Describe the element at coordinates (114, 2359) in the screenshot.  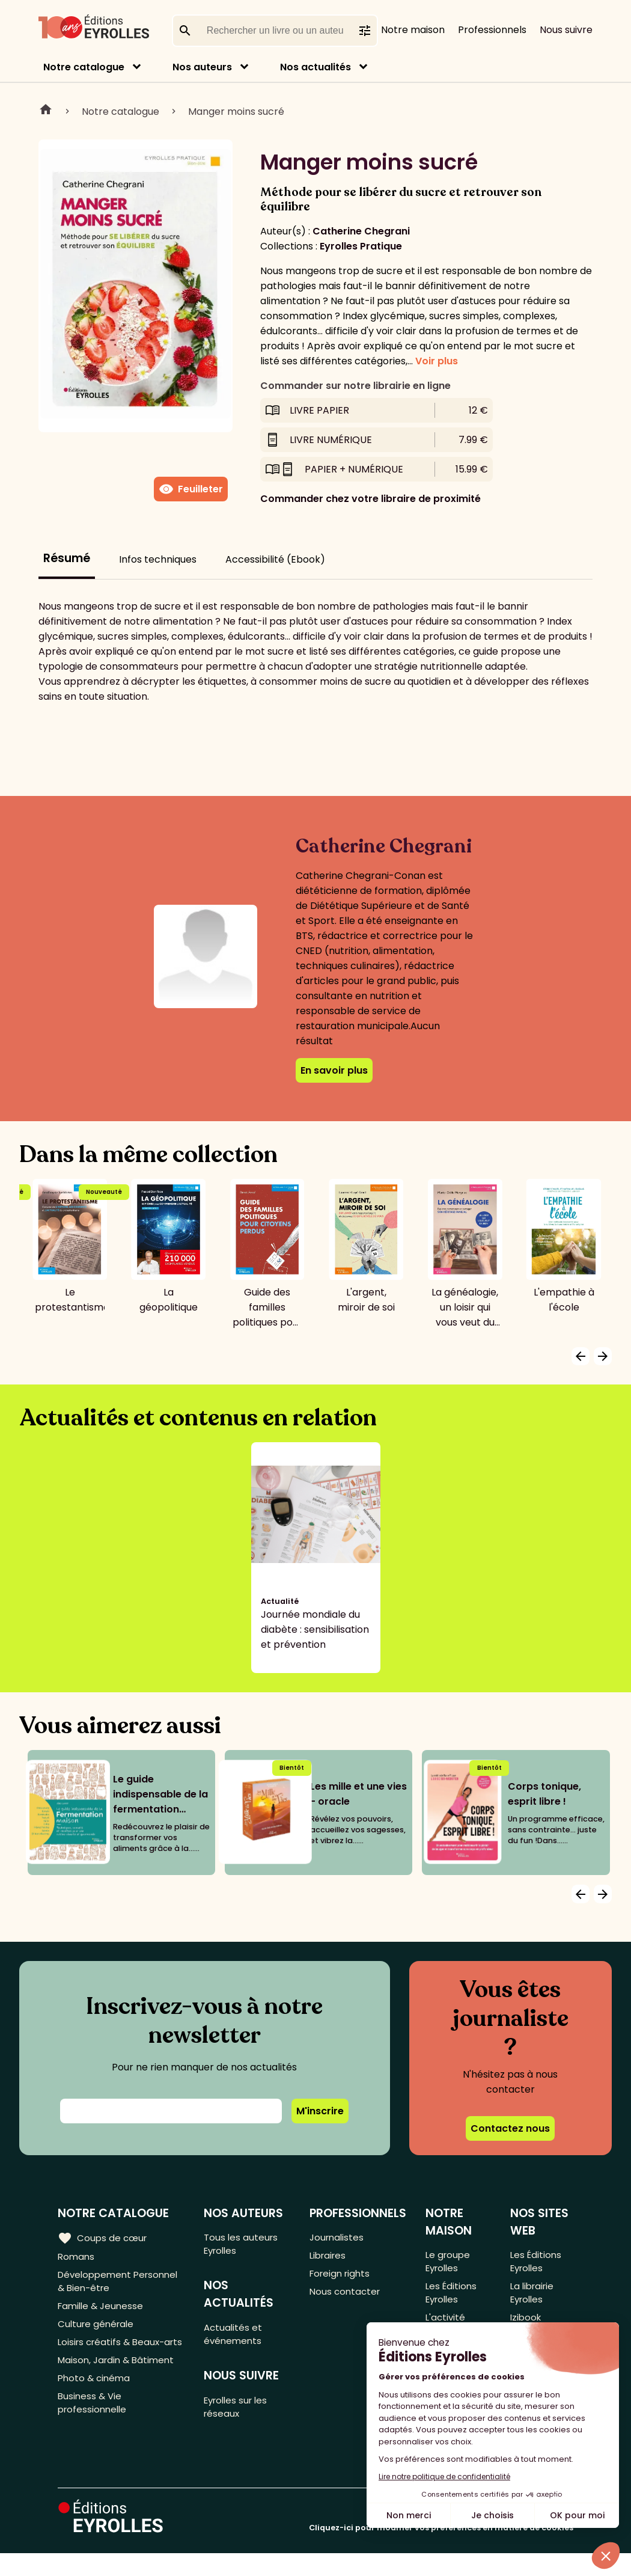
I see `Loisirs créatifs & Beaux-arts` at that location.